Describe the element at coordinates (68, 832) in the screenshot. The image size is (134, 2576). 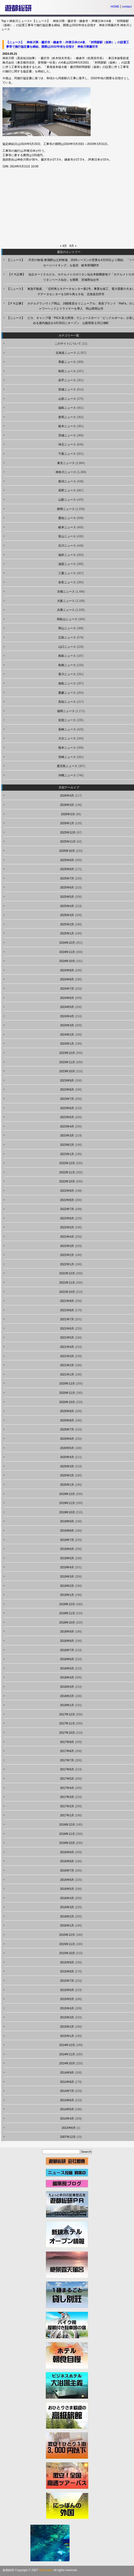
I see `2025年12月` at that location.